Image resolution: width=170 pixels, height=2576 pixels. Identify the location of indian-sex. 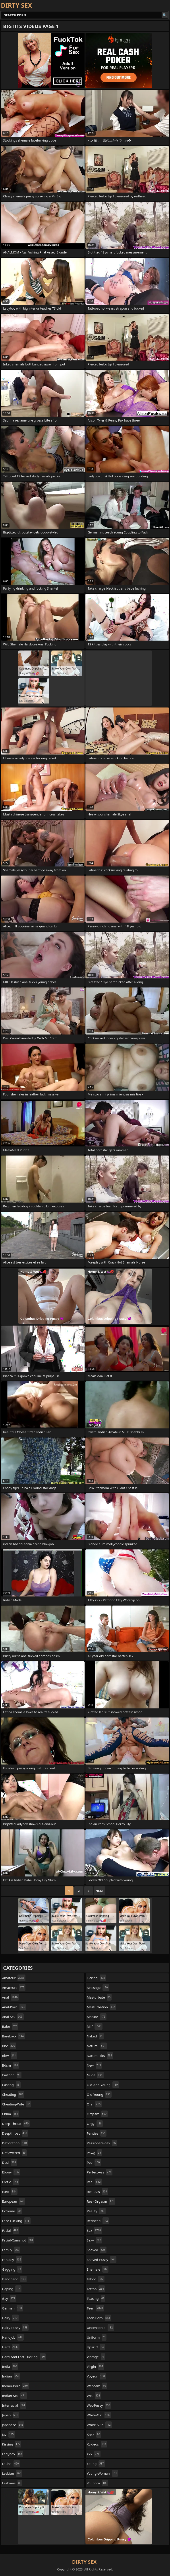
(14, 2395).